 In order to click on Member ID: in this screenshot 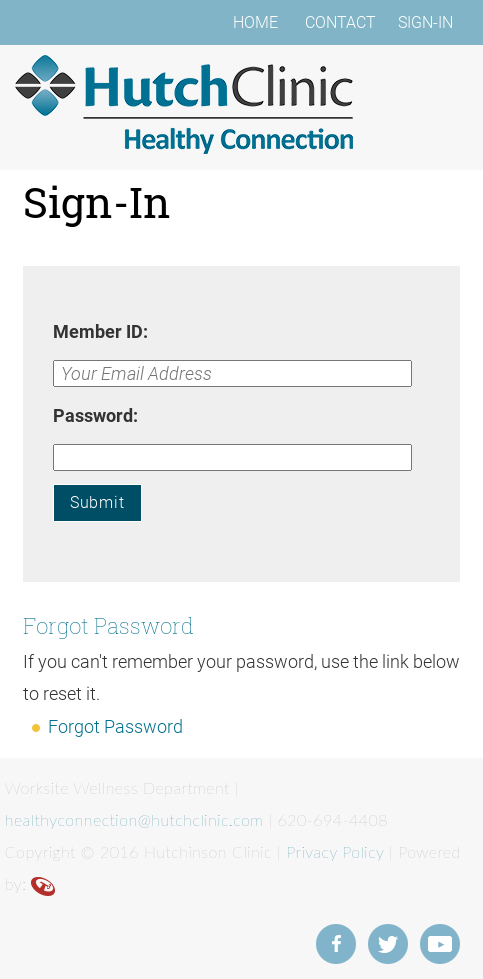, I will do `click(100, 331)`.